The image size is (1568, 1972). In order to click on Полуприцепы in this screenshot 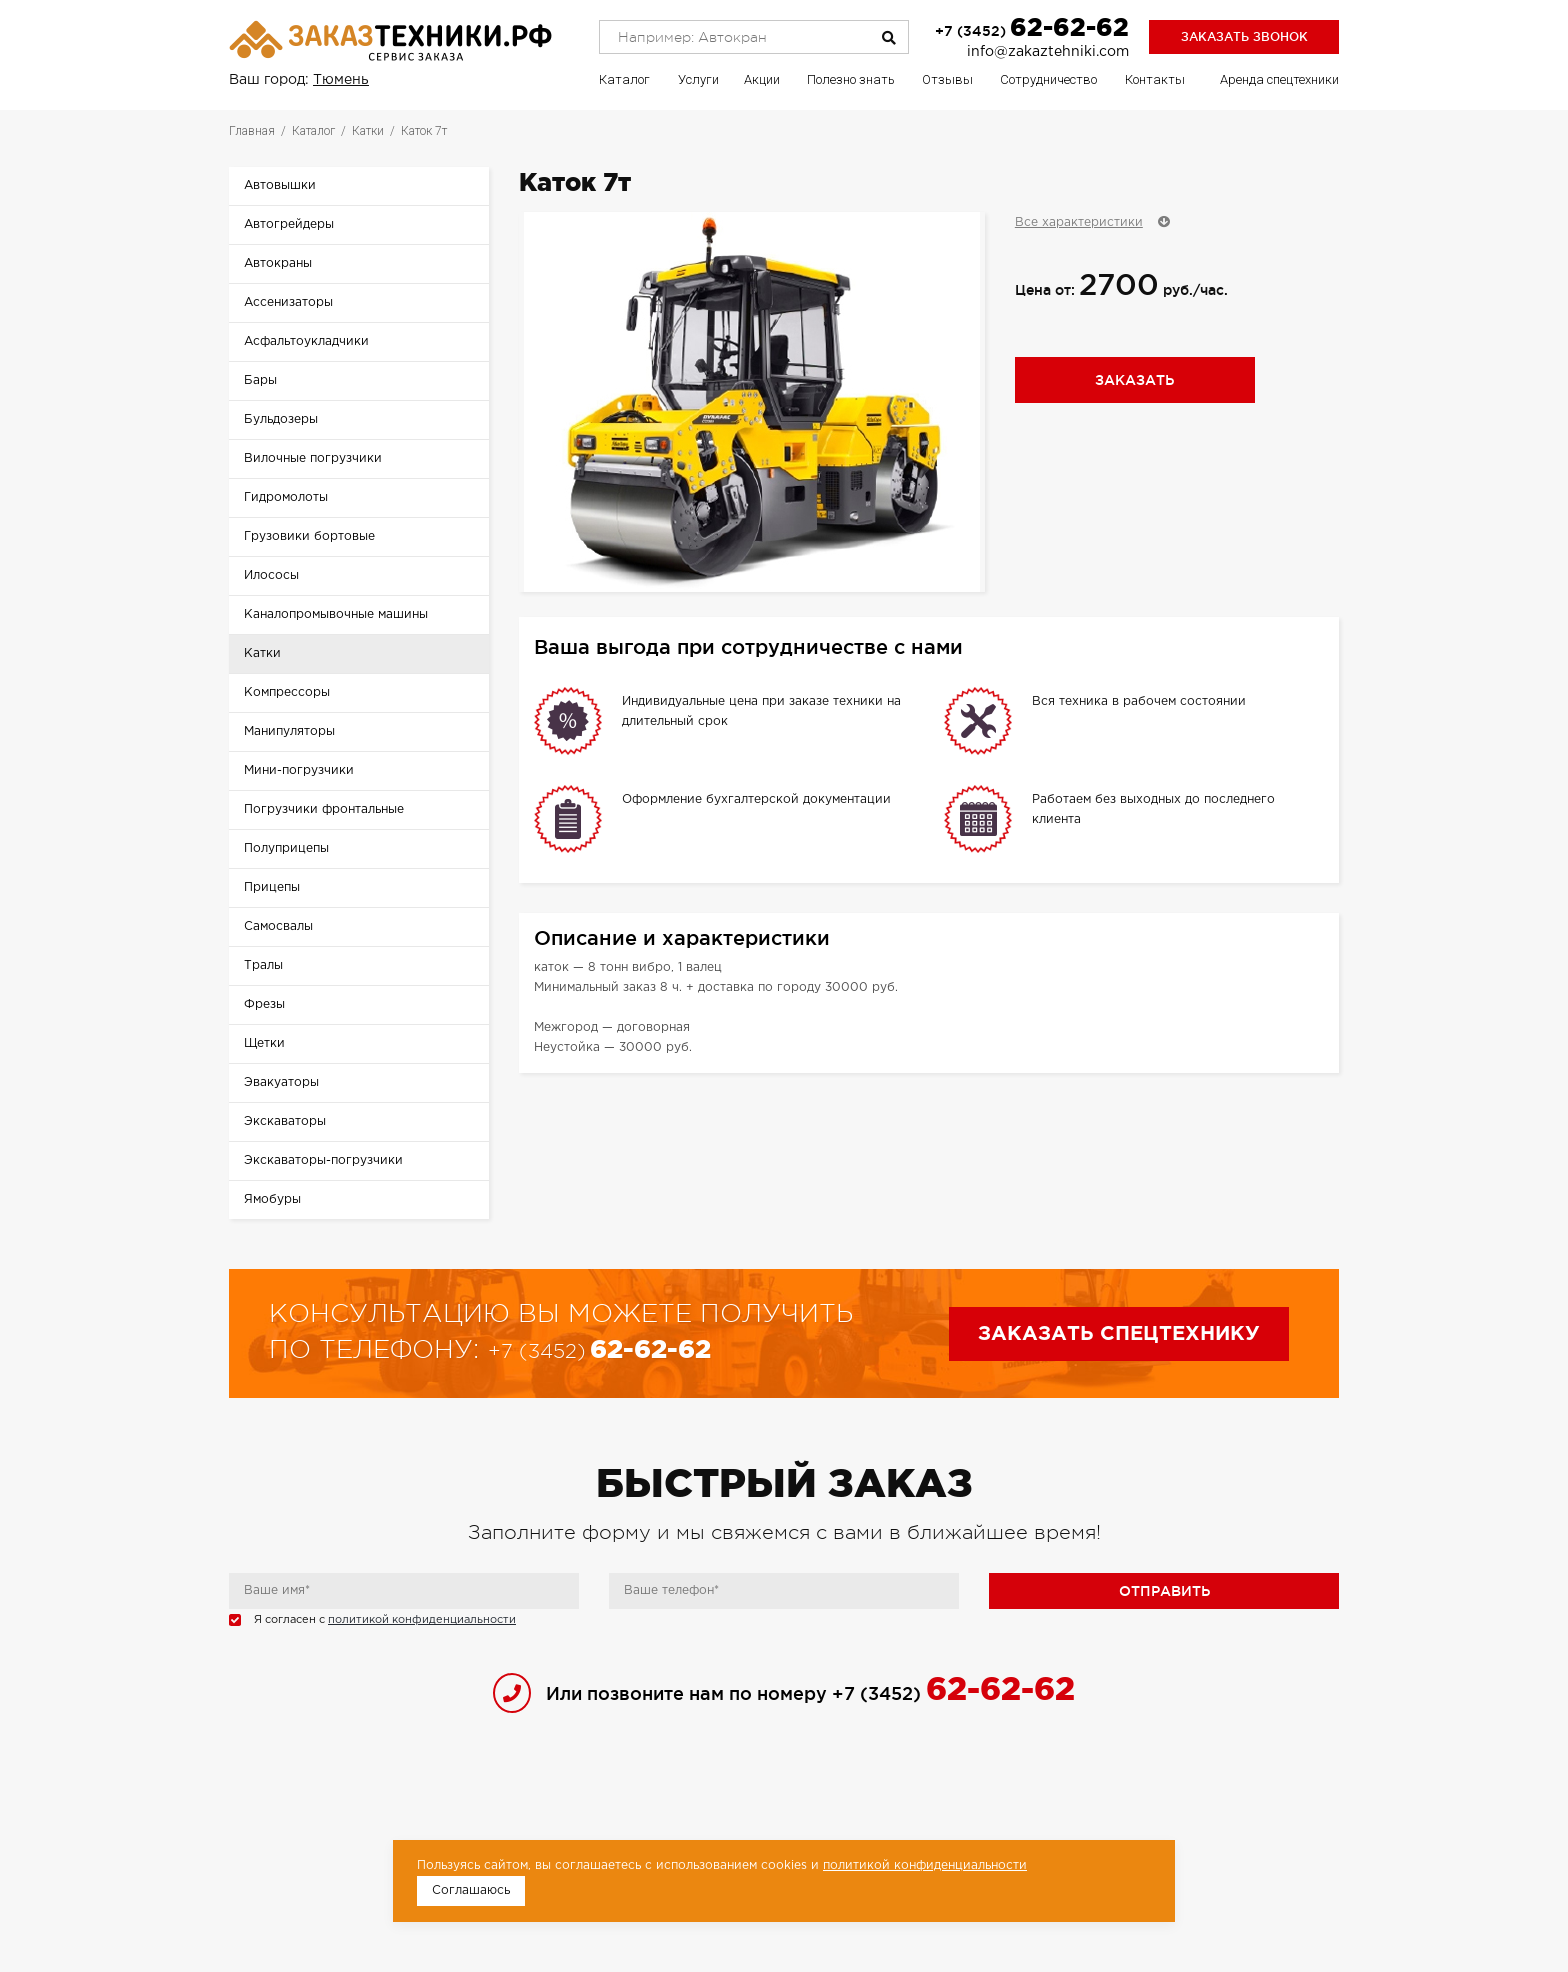, I will do `click(286, 848)`.